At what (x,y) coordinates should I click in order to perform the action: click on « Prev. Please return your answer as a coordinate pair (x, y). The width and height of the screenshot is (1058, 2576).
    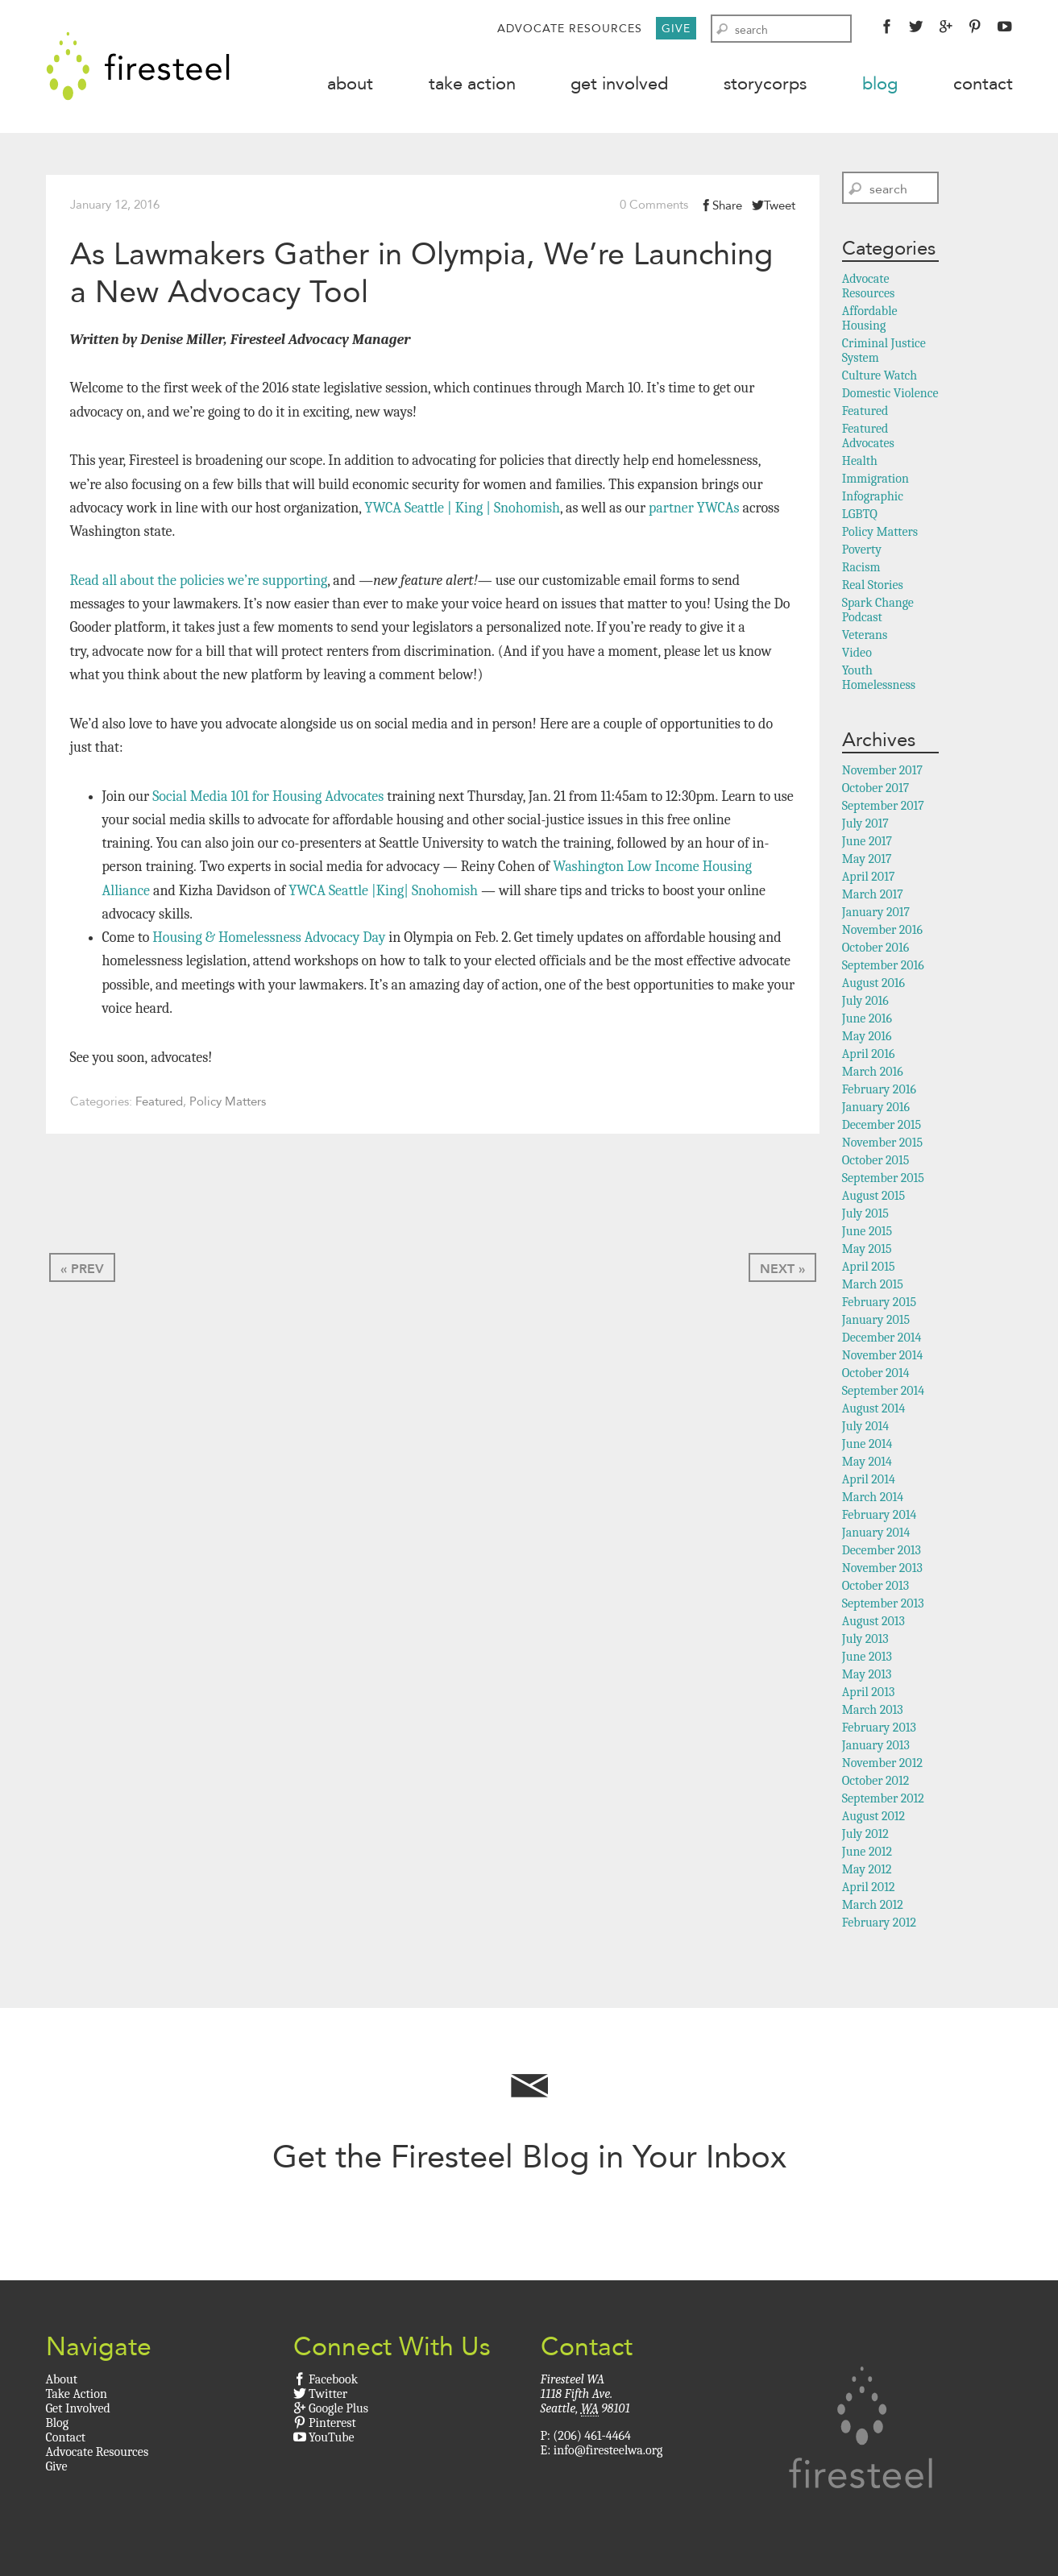
    Looking at the image, I should click on (82, 1270).